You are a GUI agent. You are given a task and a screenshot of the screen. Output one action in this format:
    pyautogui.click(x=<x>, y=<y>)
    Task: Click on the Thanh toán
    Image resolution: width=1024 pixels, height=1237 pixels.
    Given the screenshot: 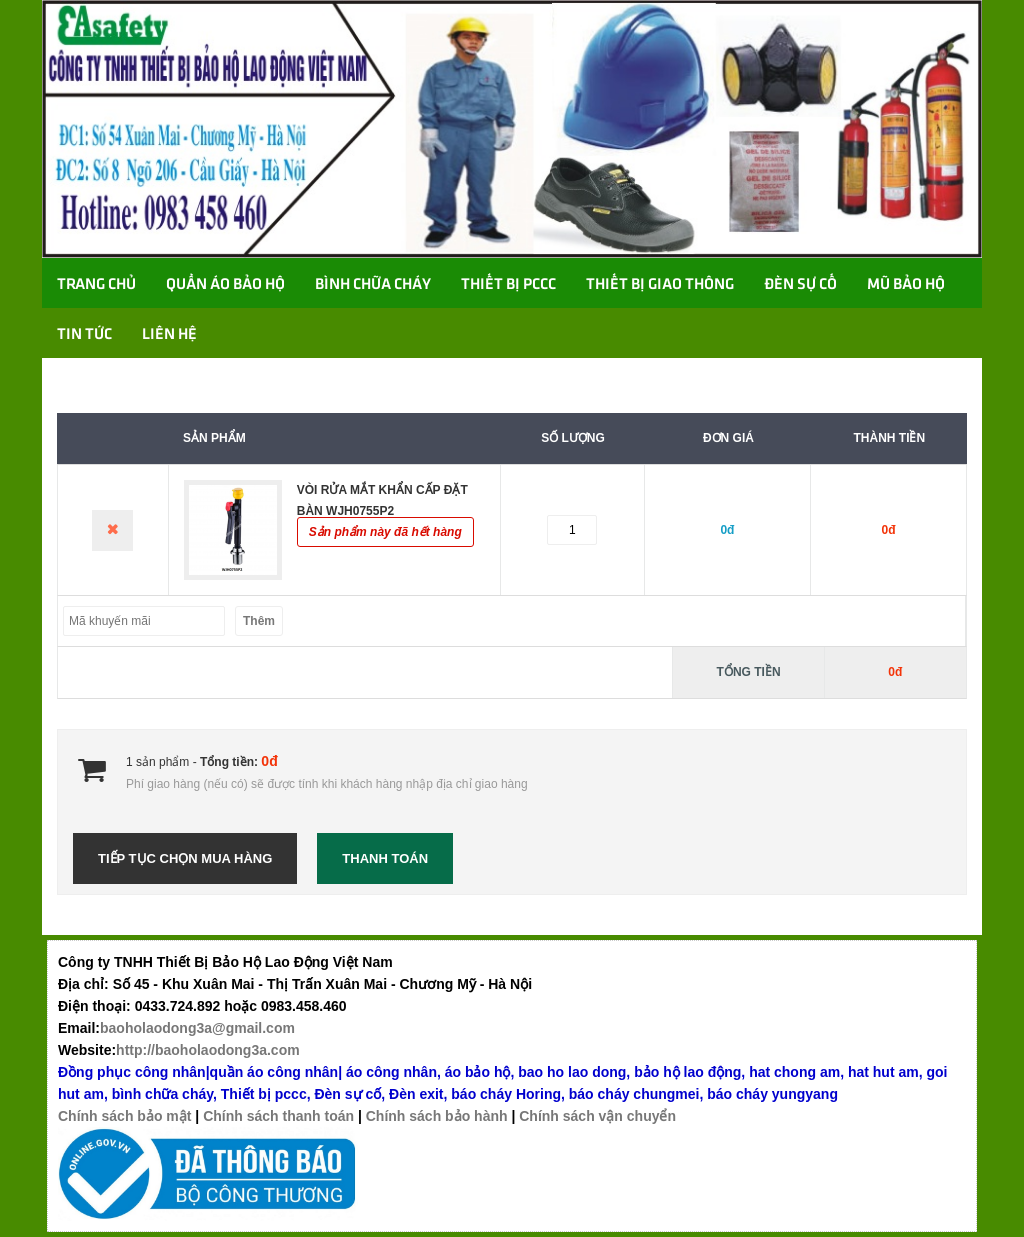 What is the action you would take?
    pyautogui.click(x=385, y=858)
    